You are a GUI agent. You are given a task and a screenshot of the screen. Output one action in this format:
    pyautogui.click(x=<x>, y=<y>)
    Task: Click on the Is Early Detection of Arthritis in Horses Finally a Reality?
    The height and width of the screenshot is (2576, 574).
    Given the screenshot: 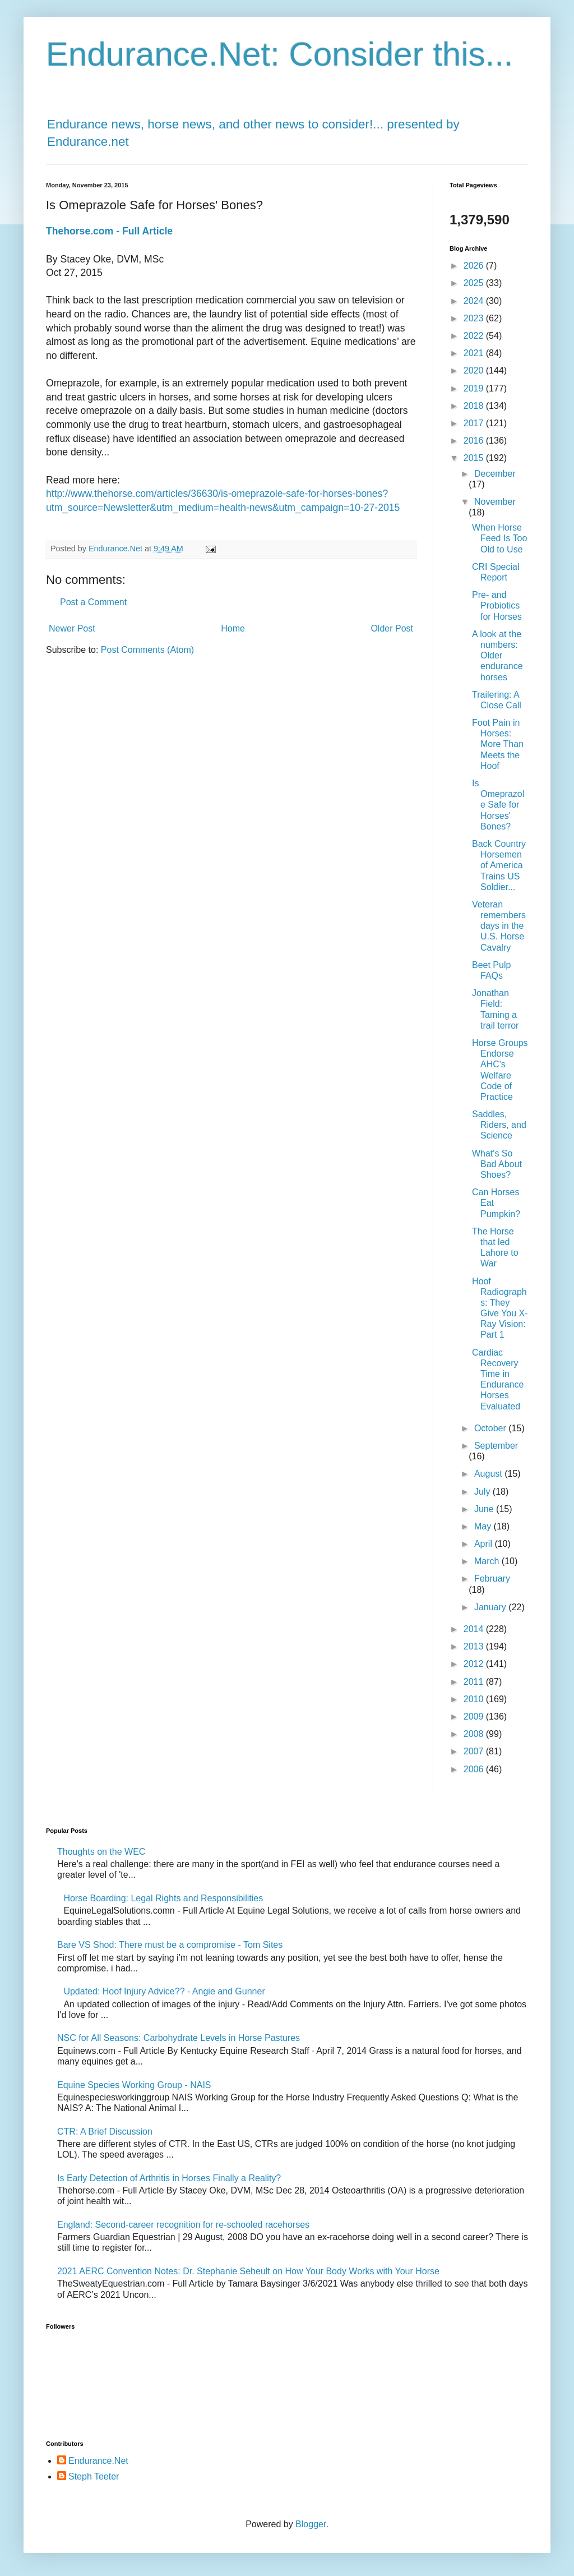 What is the action you would take?
    pyautogui.click(x=169, y=2178)
    